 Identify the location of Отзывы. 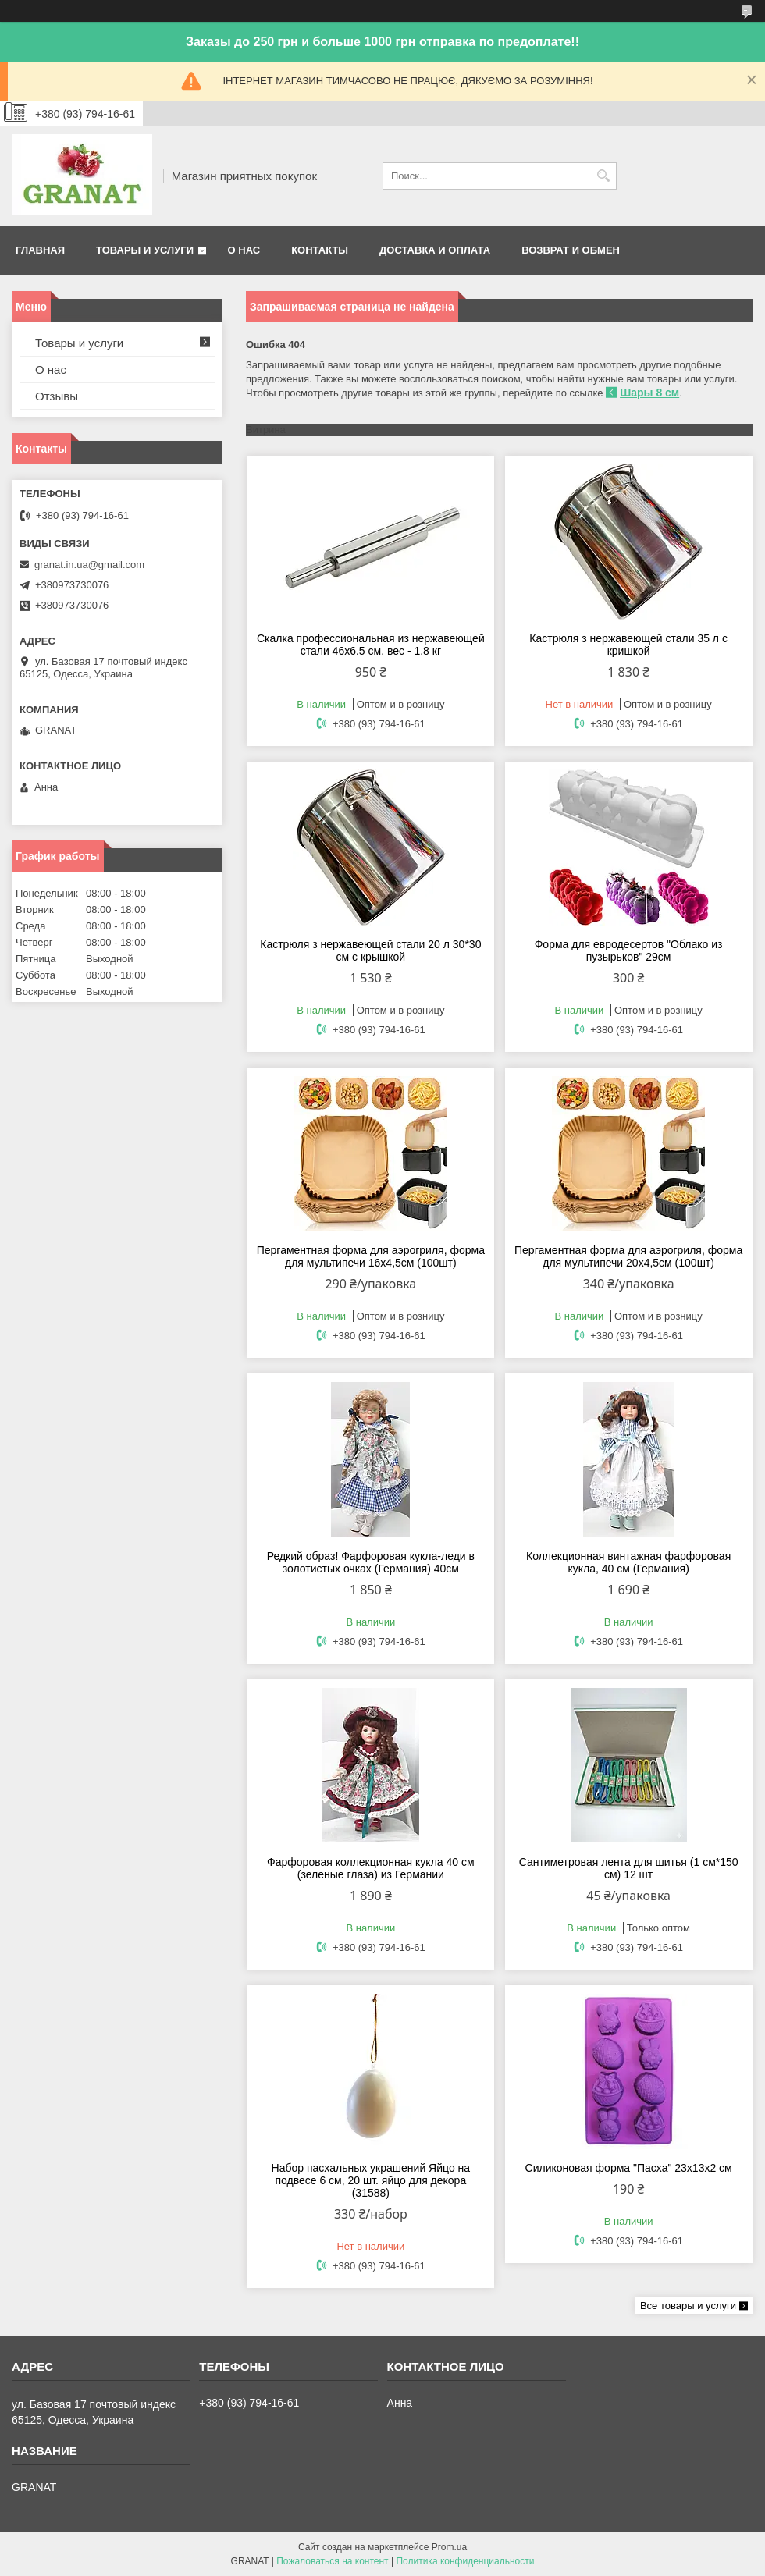
(56, 396).